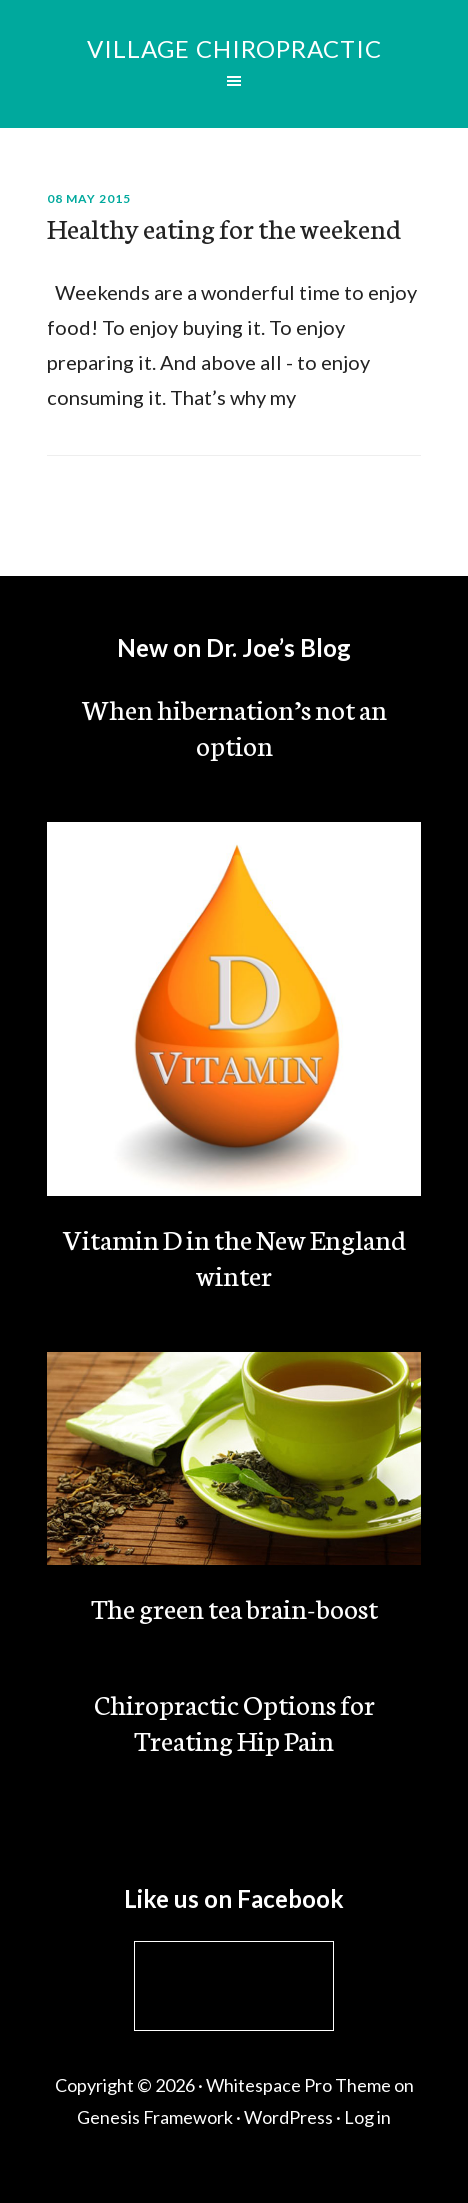 This screenshot has width=468, height=2203. What do you see at coordinates (234, 1256) in the screenshot?
I see `Vitamin D in the New England winter` at bounding box center [234, 1256].